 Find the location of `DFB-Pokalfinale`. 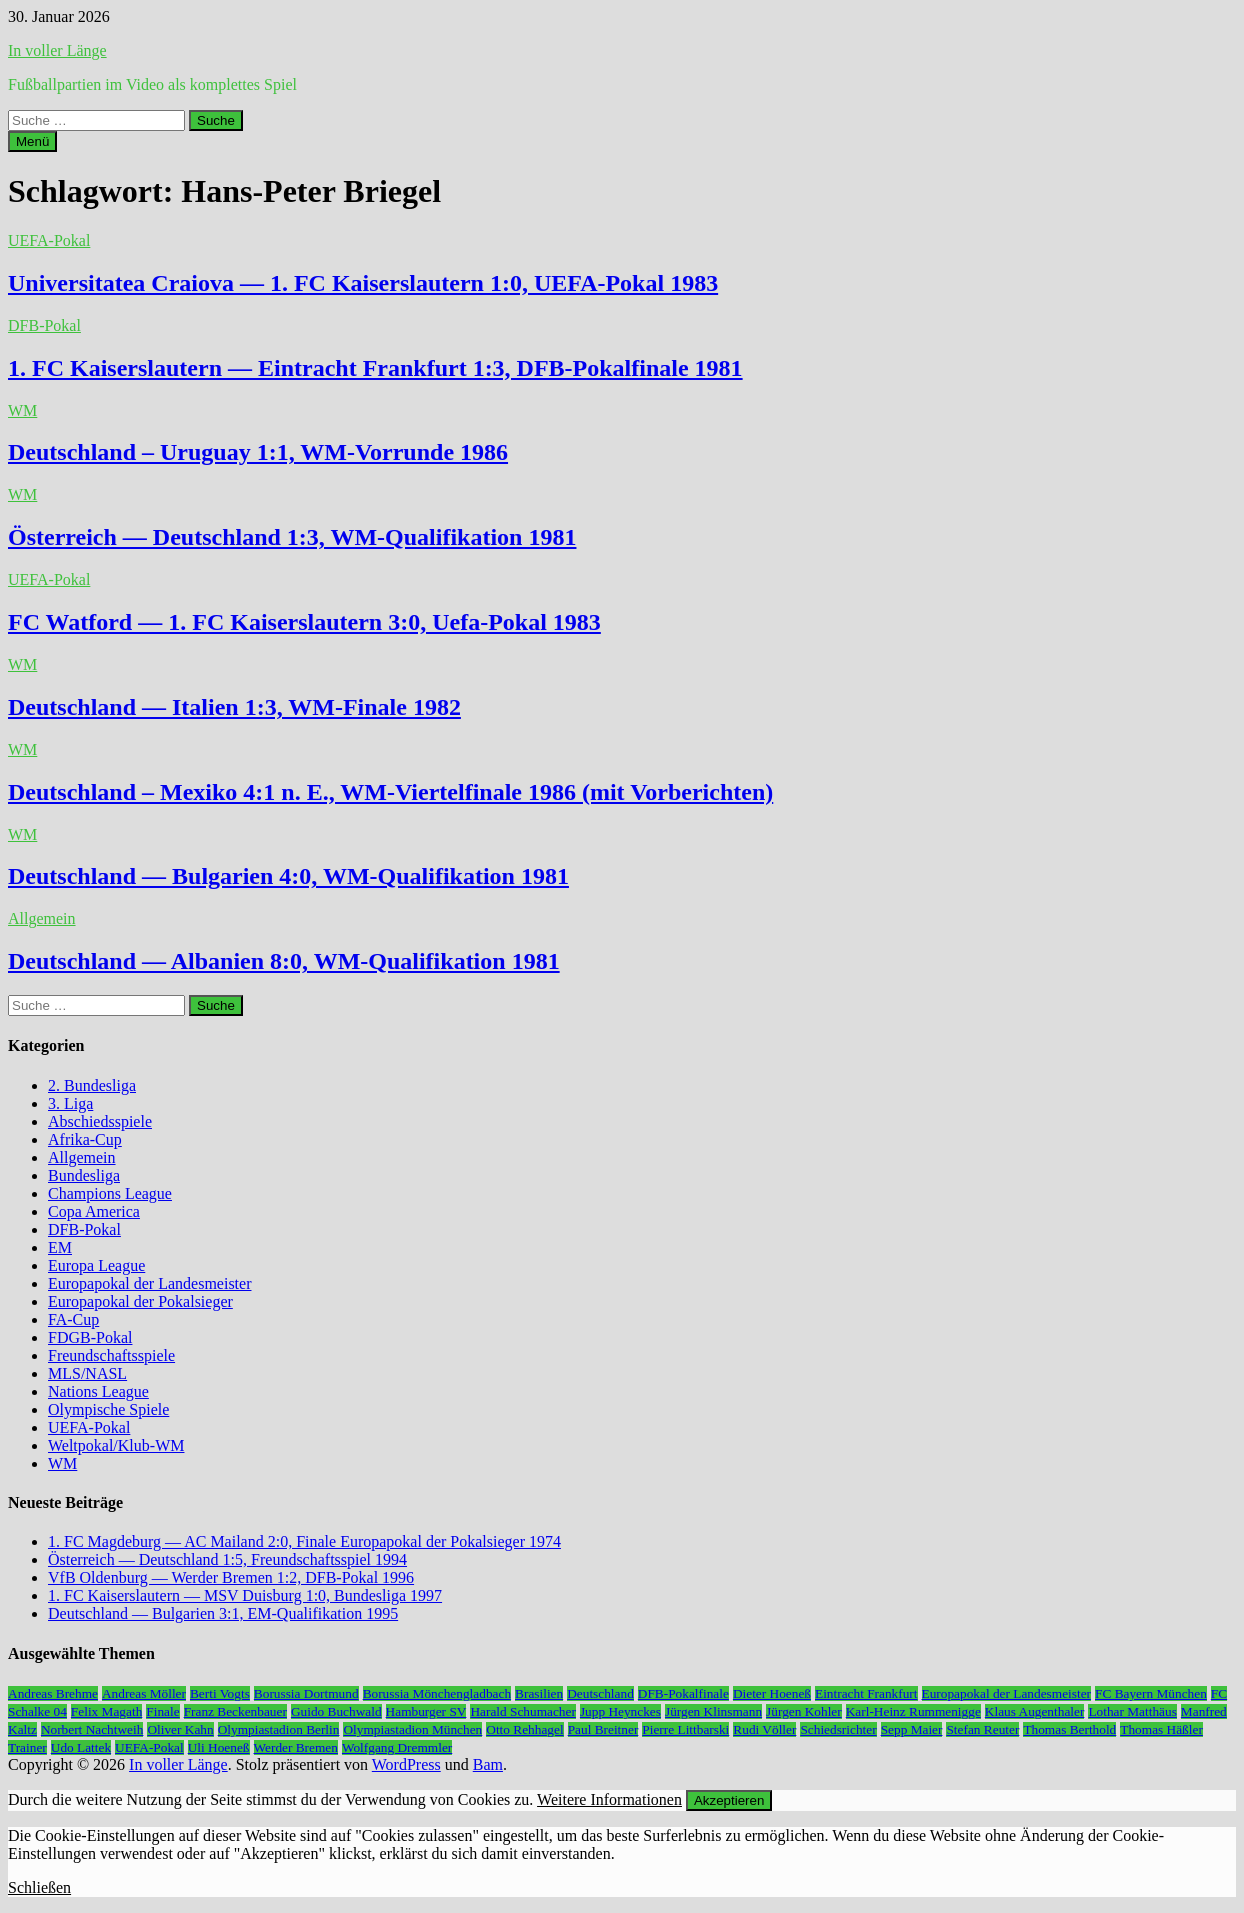

DFB-Pokalfinale is located at coordinates (683, 1693).